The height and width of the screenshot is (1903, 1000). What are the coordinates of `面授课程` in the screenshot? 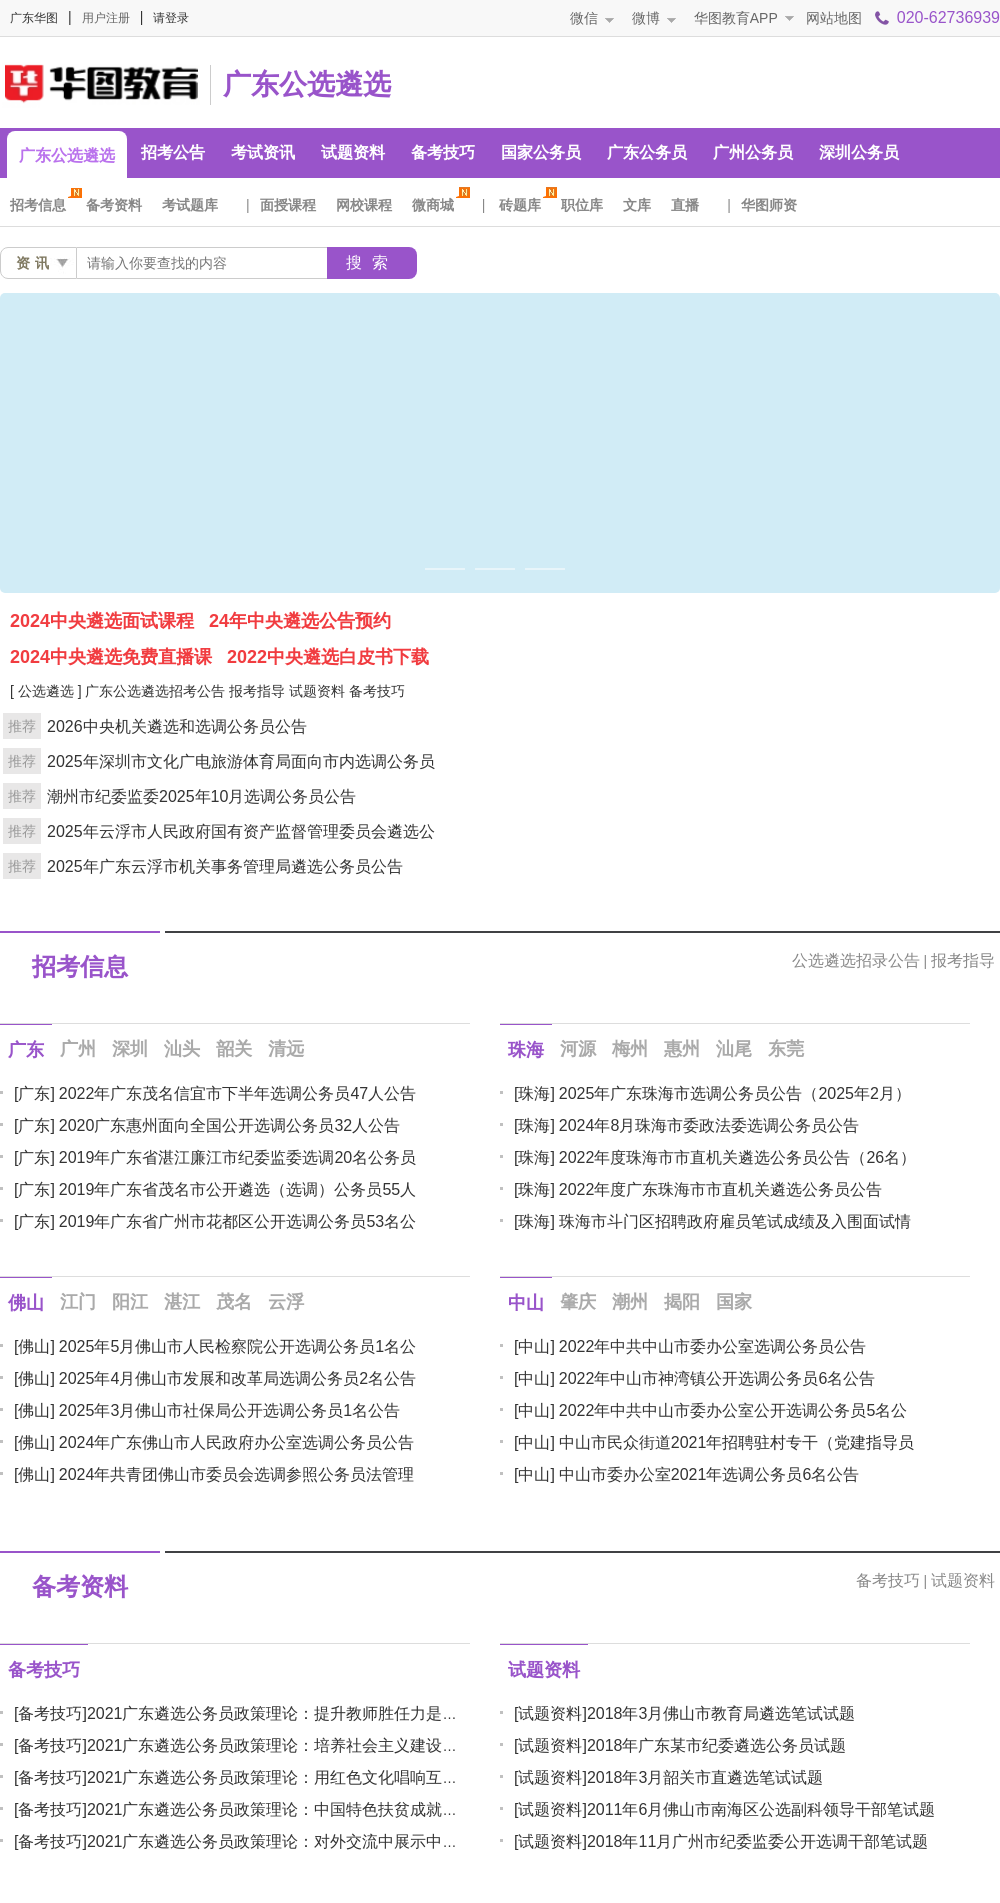 It's located at (288, 205).